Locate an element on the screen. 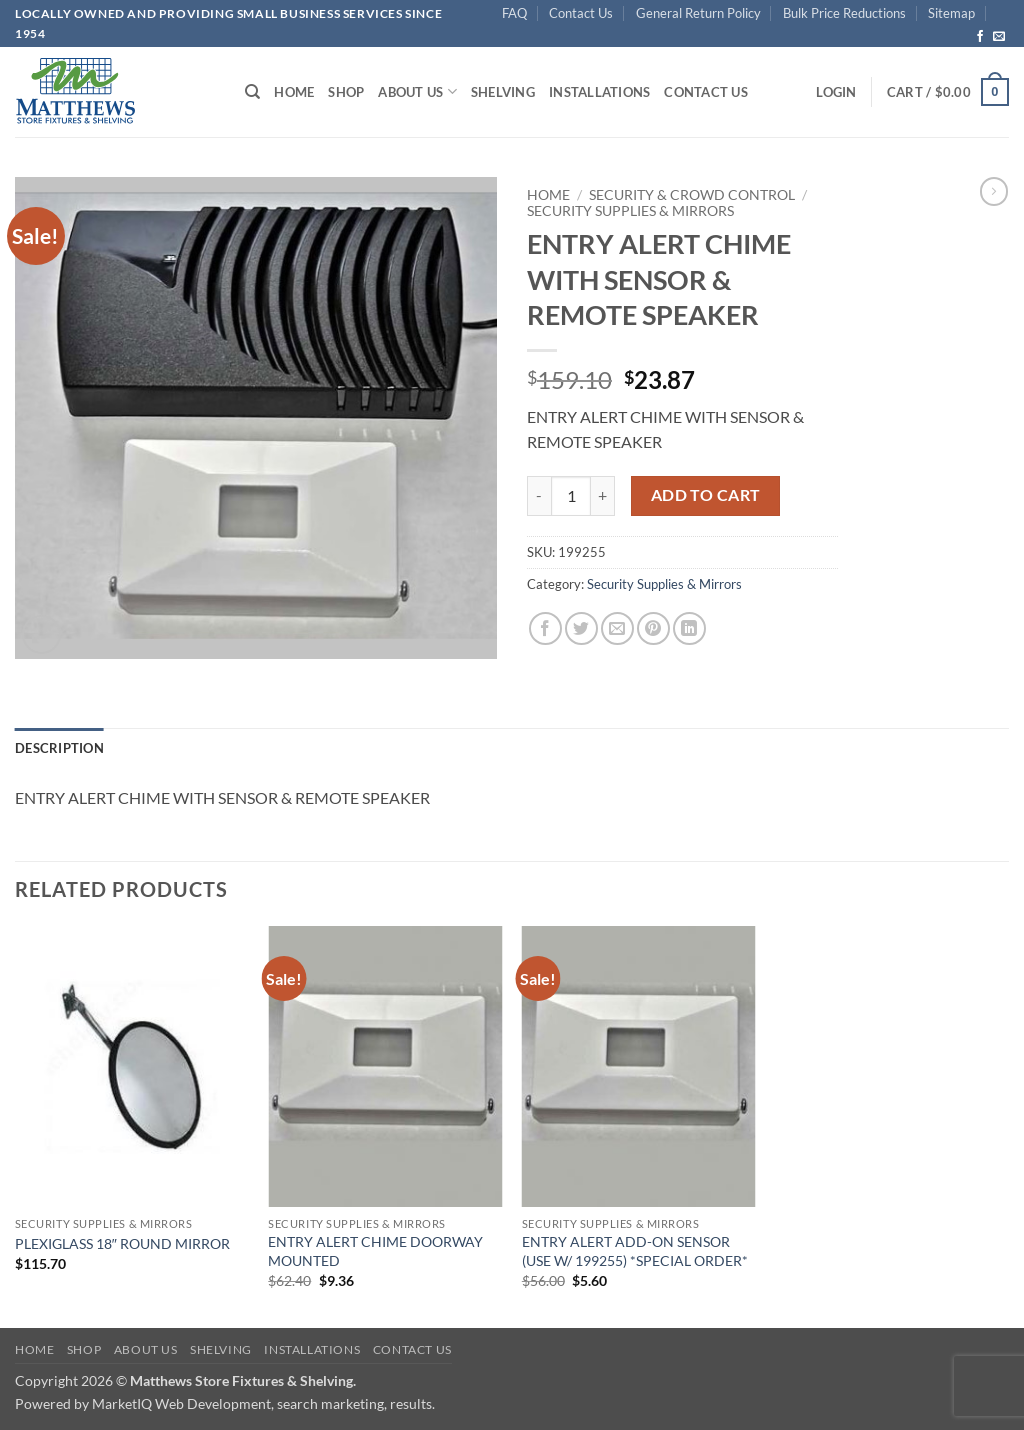 The image size is (1024, 1430). Security & Crowd Control is located at coordinates (692, 195).